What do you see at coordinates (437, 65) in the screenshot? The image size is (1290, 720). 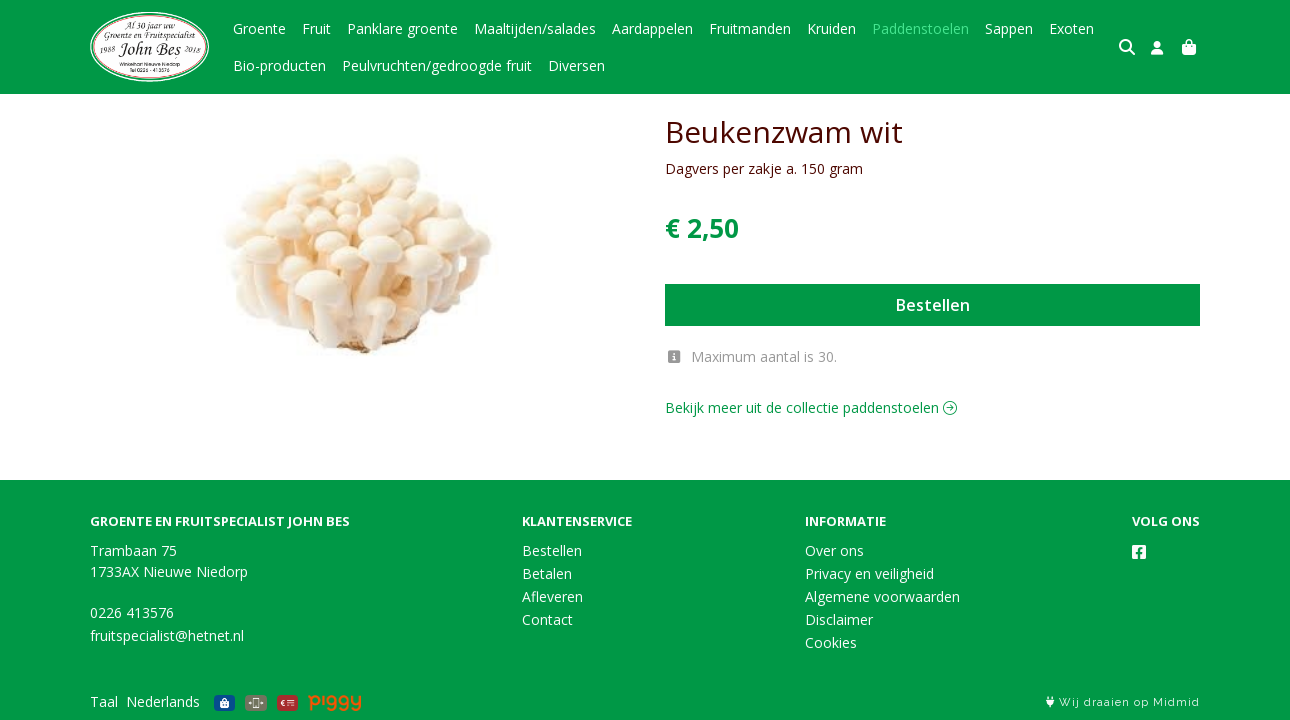 I see `Peulvruchten/gedroogde fruit` at bounding box center [437, 65].